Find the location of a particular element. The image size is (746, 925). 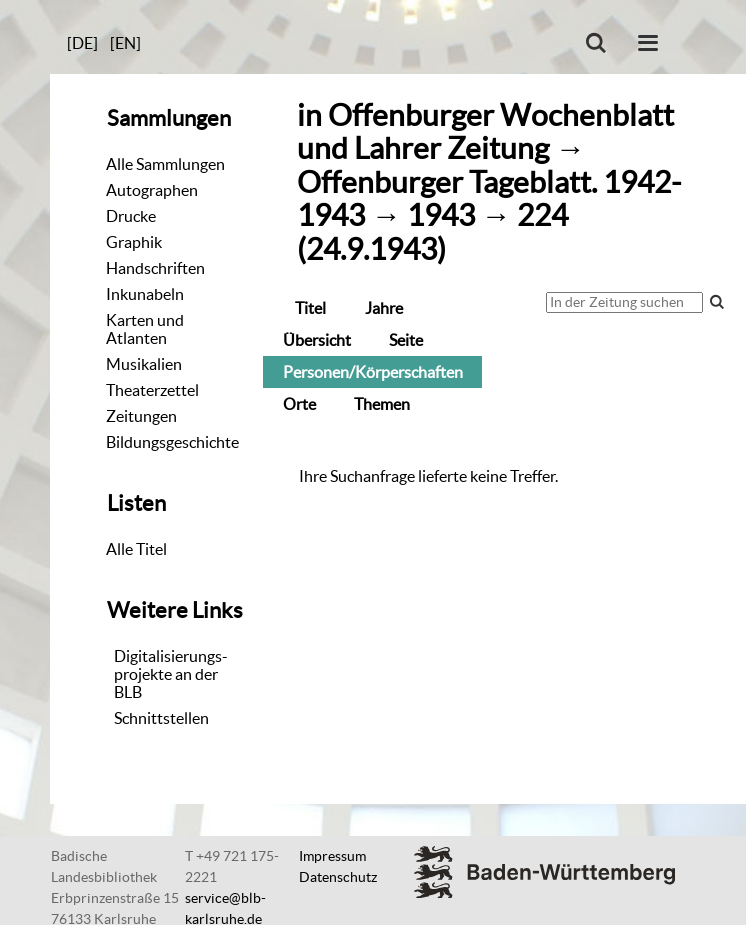

Bildungsgeschichte is located at coordinates (172, 442).